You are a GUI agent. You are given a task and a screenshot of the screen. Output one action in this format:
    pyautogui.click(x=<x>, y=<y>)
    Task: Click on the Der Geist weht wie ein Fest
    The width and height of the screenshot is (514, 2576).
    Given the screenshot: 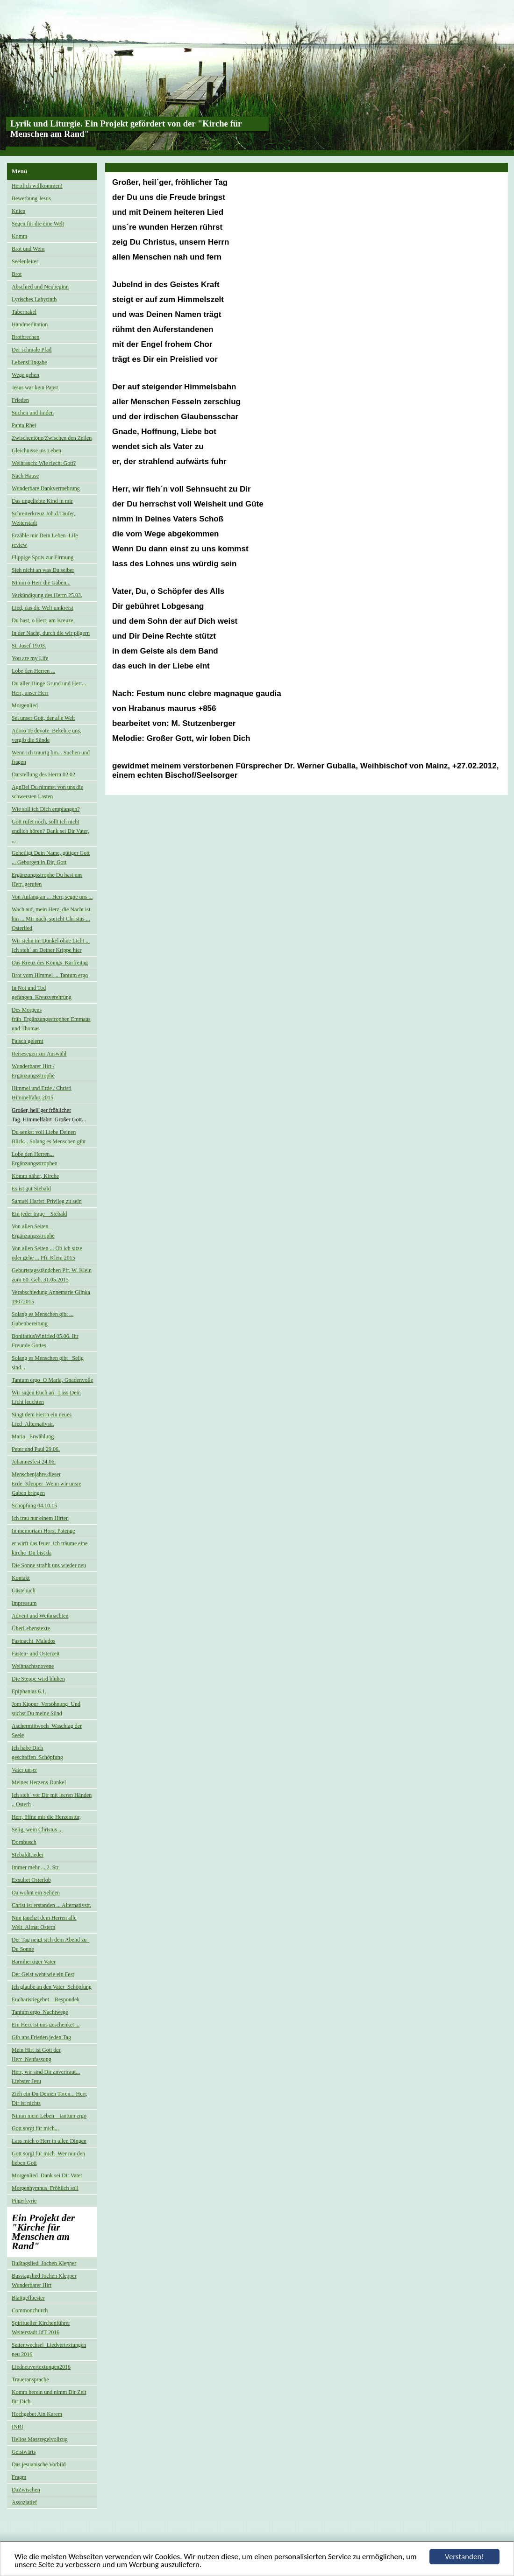 What is the action you would take?
    pyautogui.click(x=43, y=1974)
    